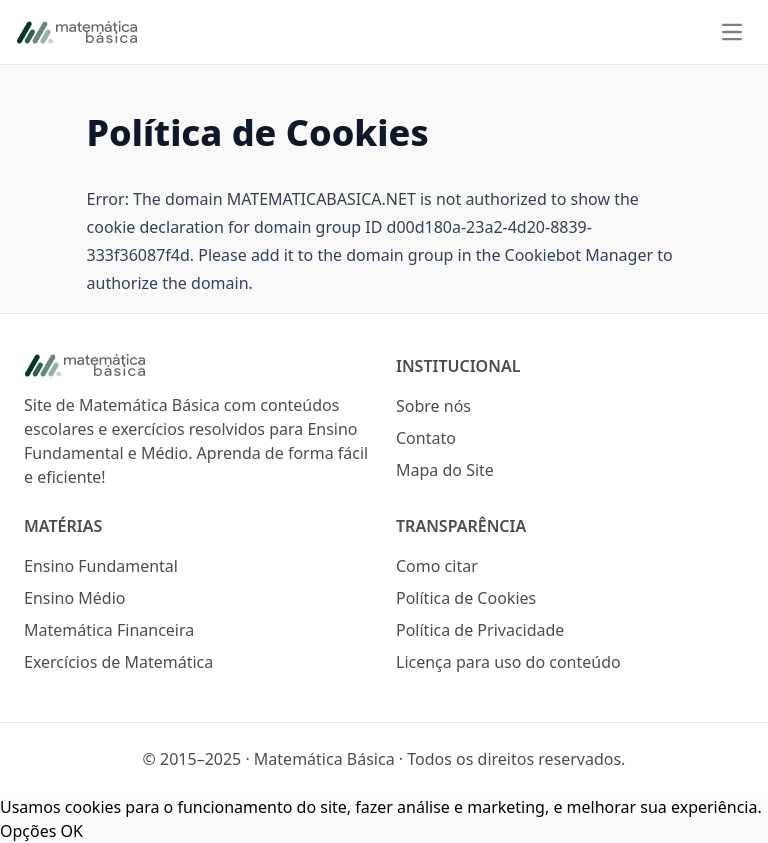 The height and width of the screenshot is (843, 768). Describe the element at coordinates (426, 438) in the screenshot. I see `Contato [Logo do site Matemática Básica]` at that location.